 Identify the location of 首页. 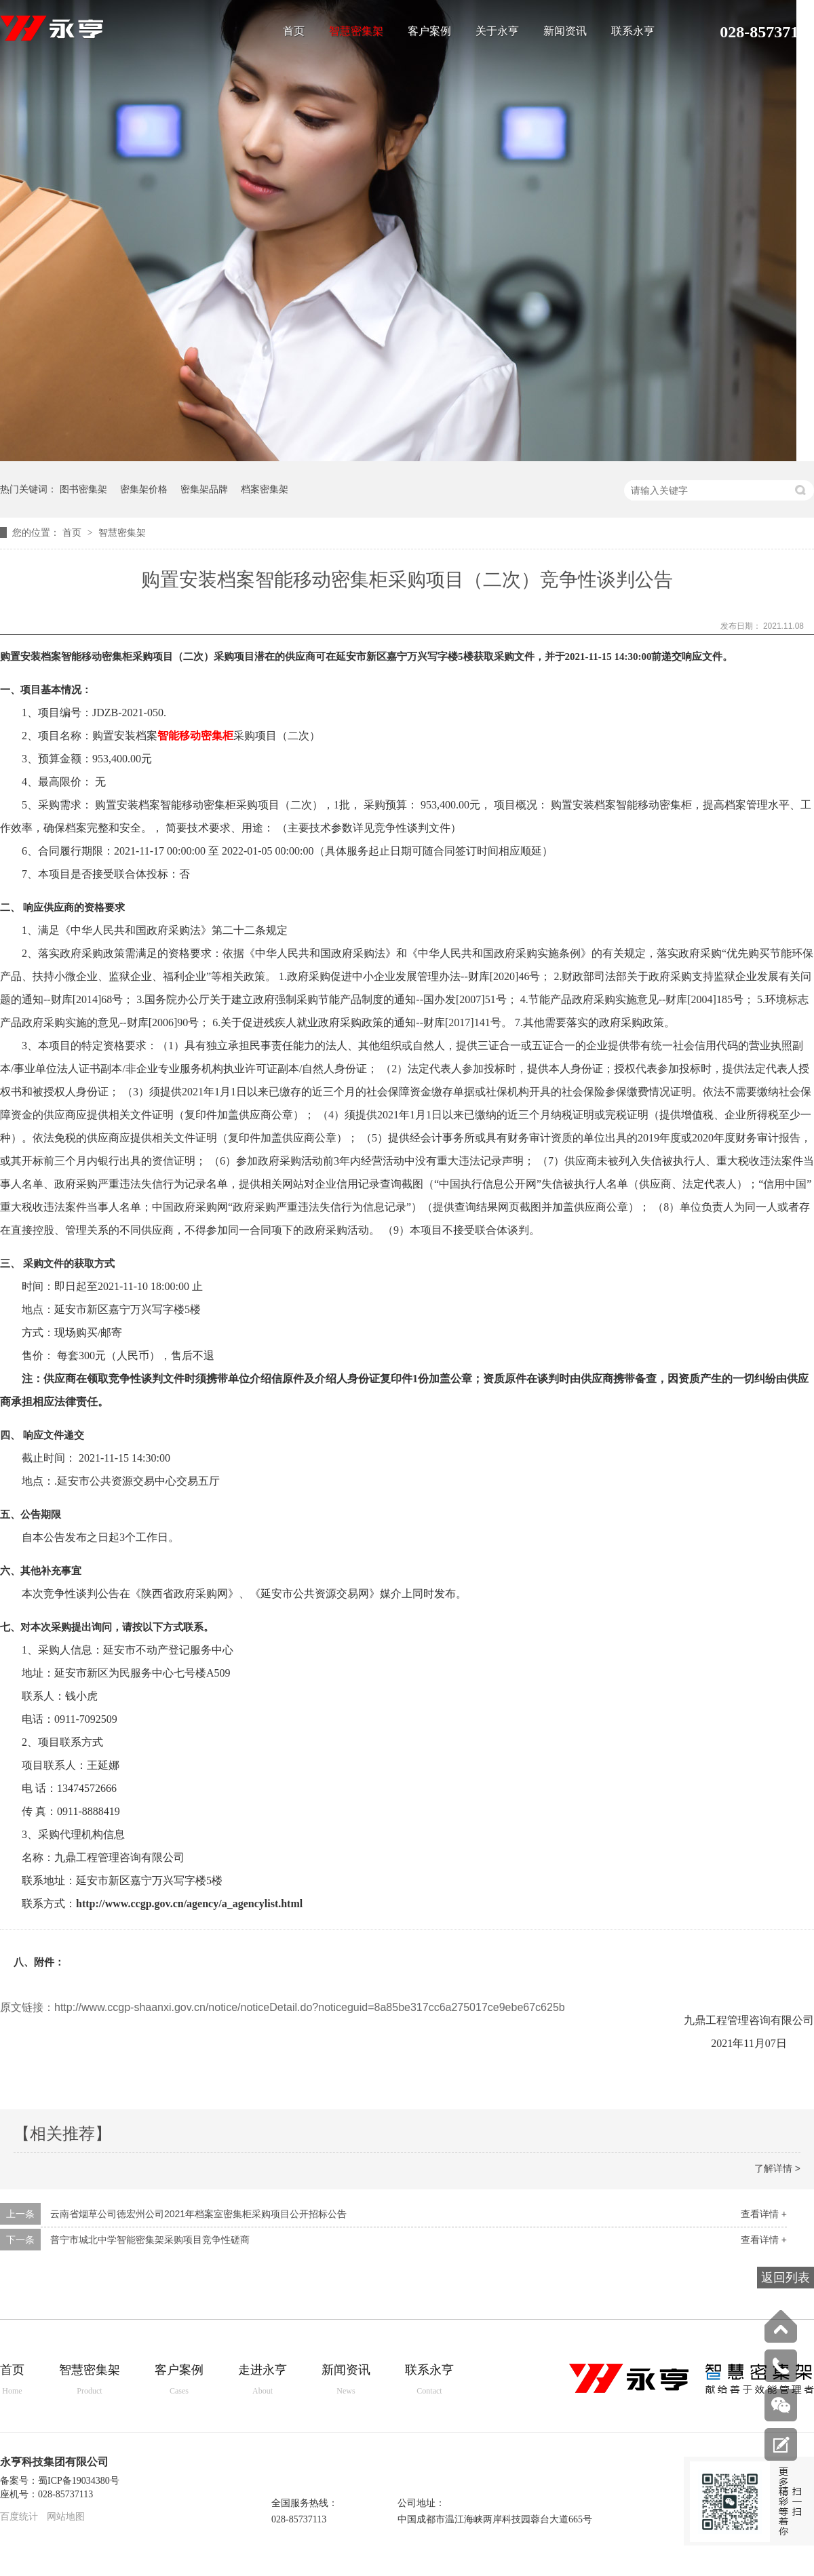
(294, 31).